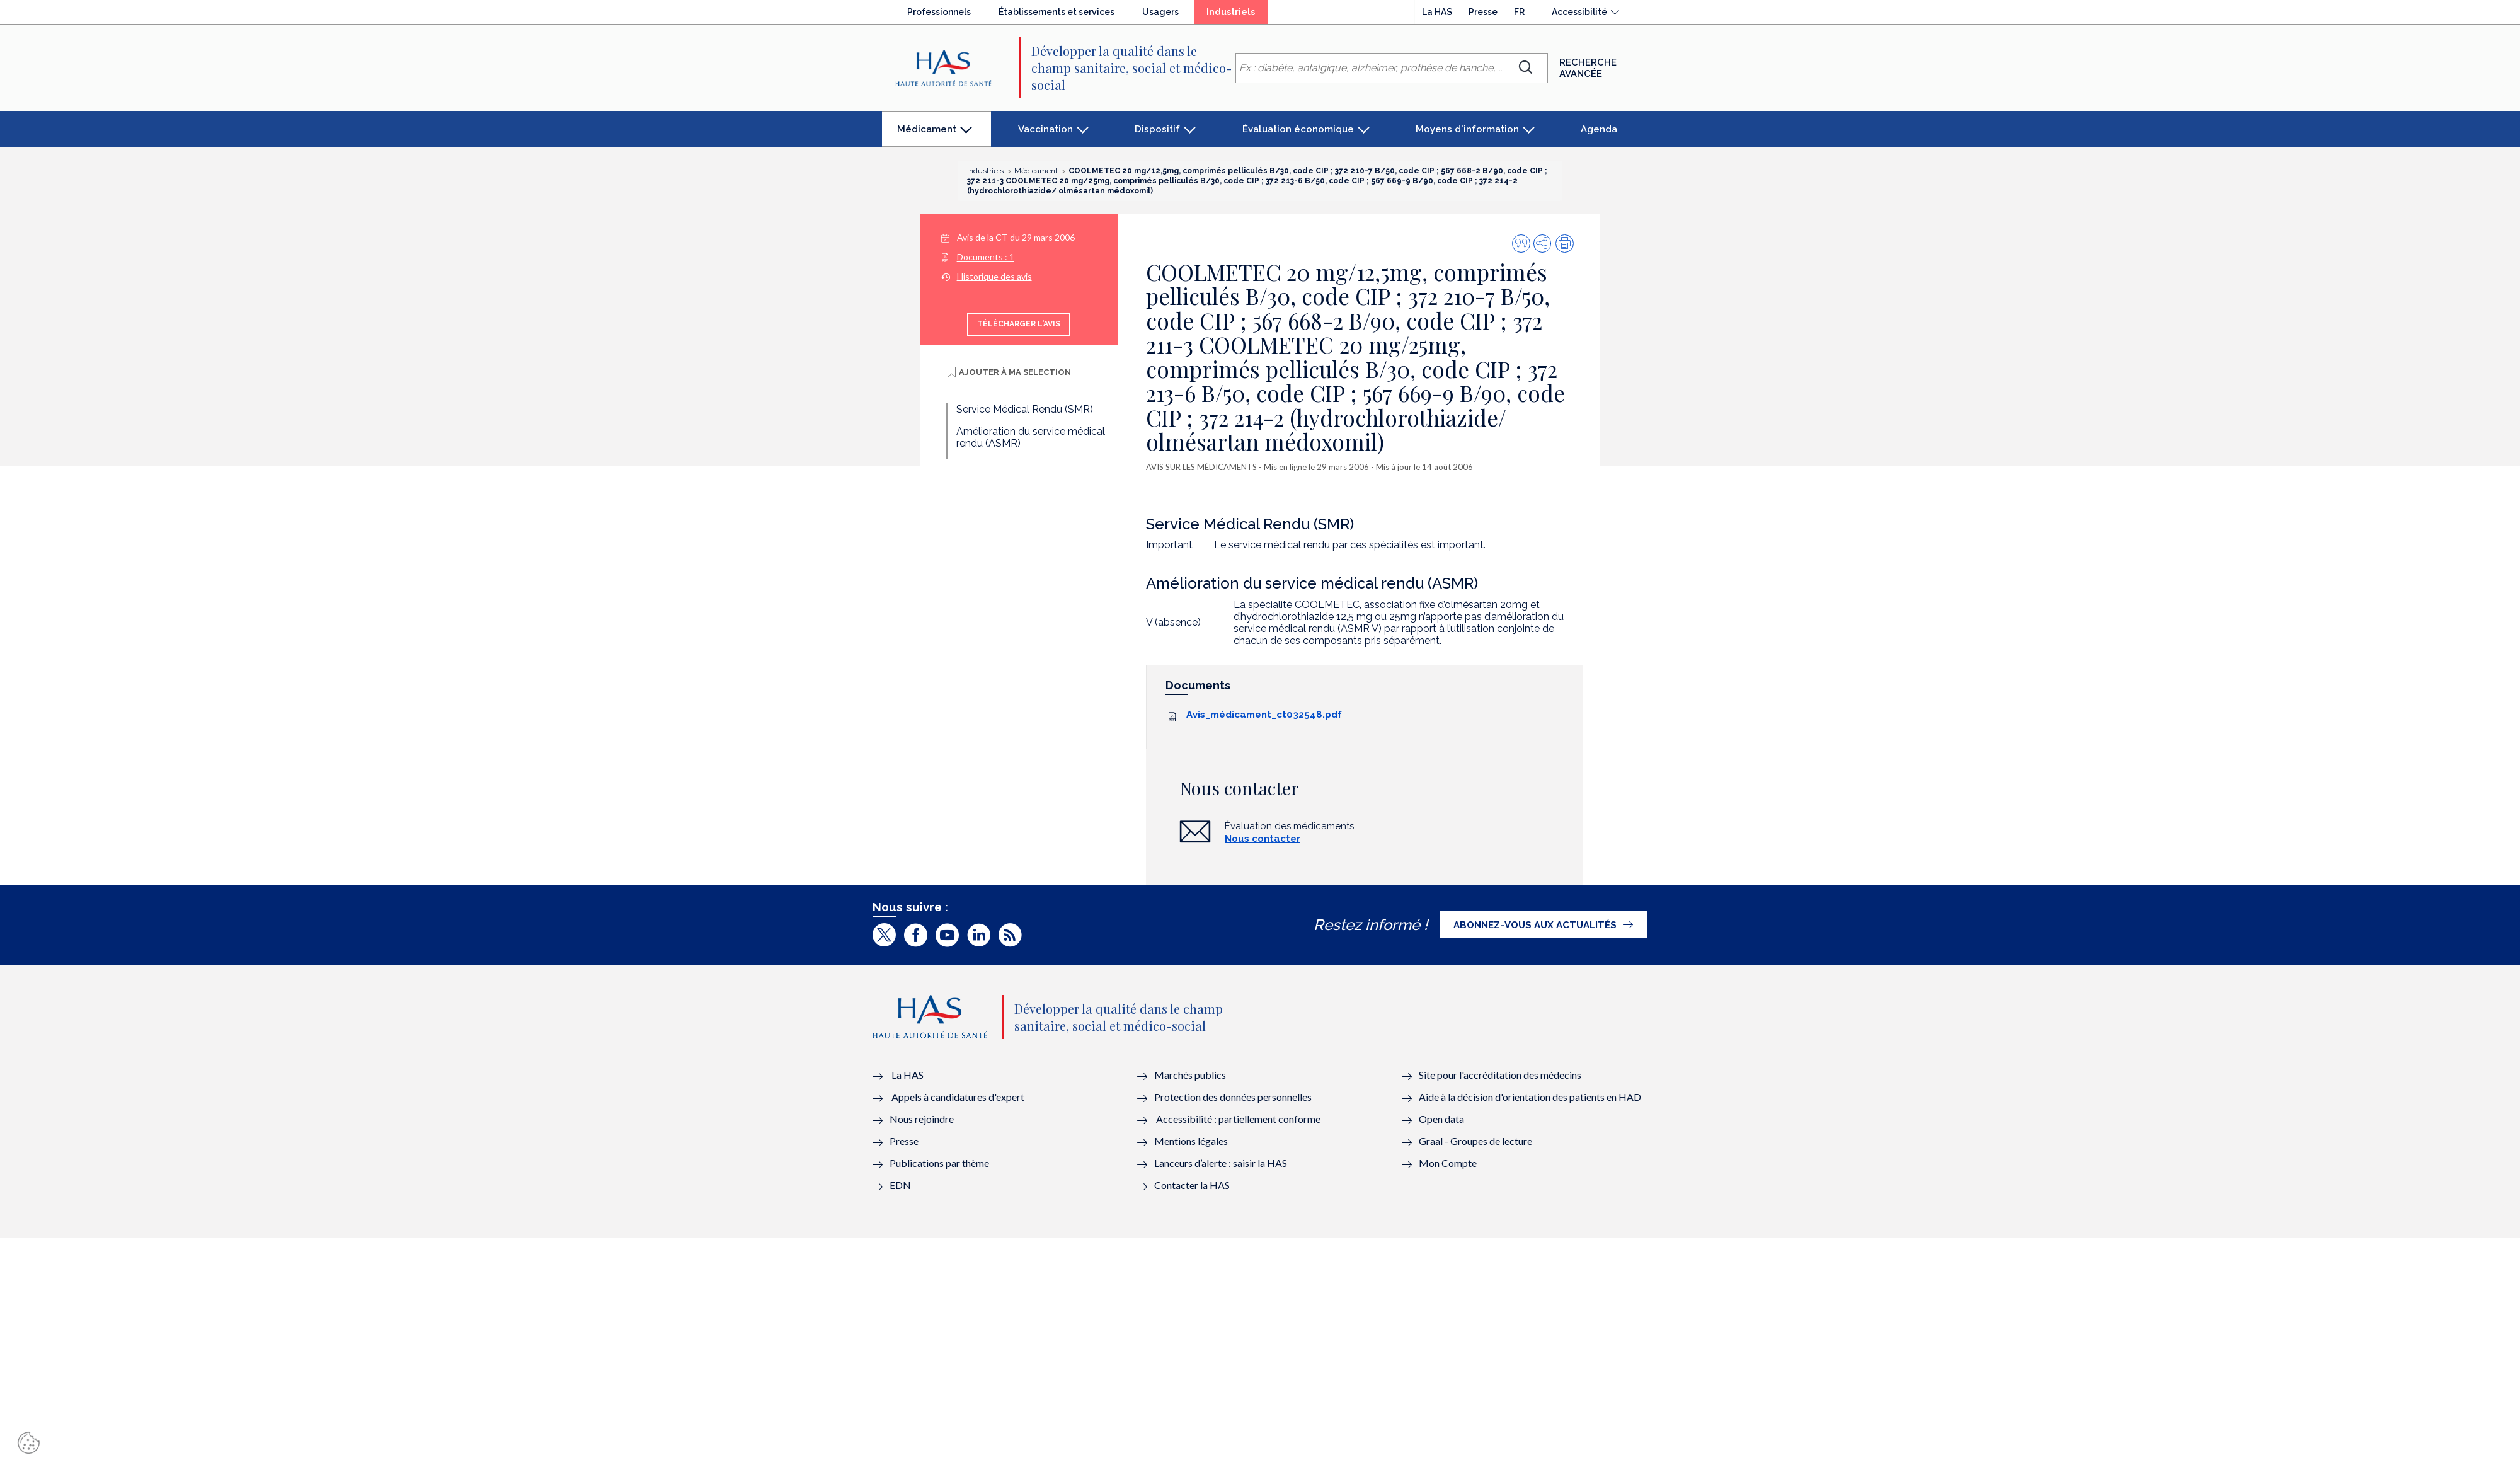 The image size is (2520, 1460). Describe the element at coordinates (1441, 1119) in the screenshot. I see `Open data` at that location.